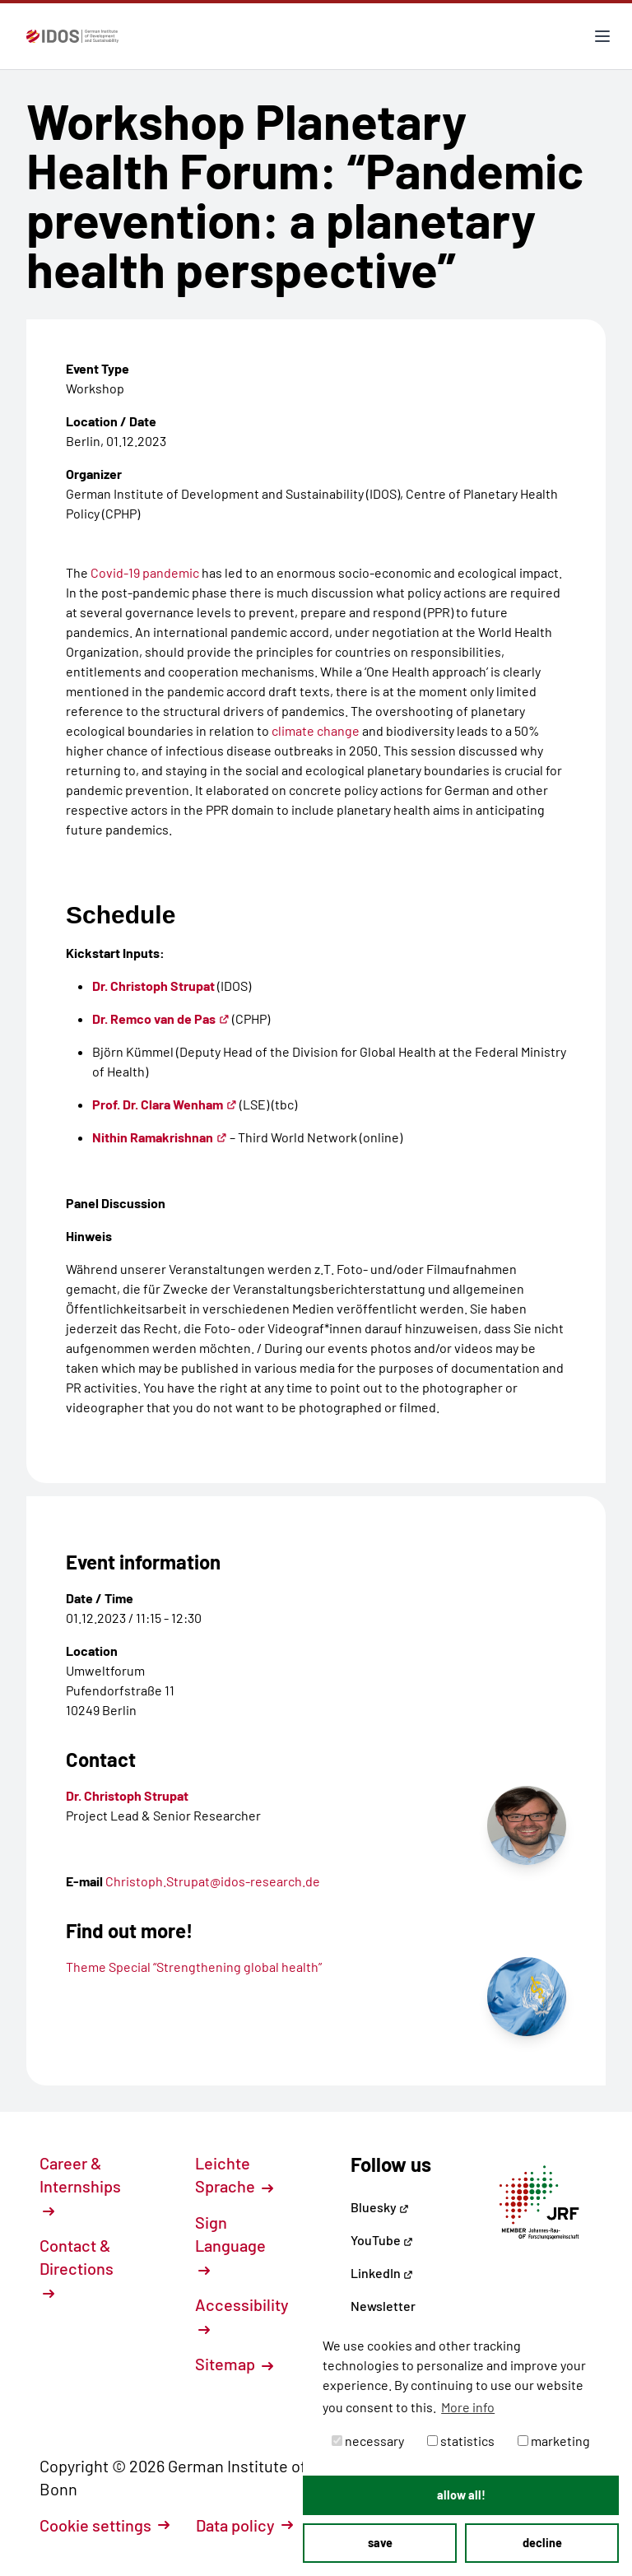 This screenshot has width=632, height=2576. I want to click on Dr. Christoph Strupat, so click(153, 985).